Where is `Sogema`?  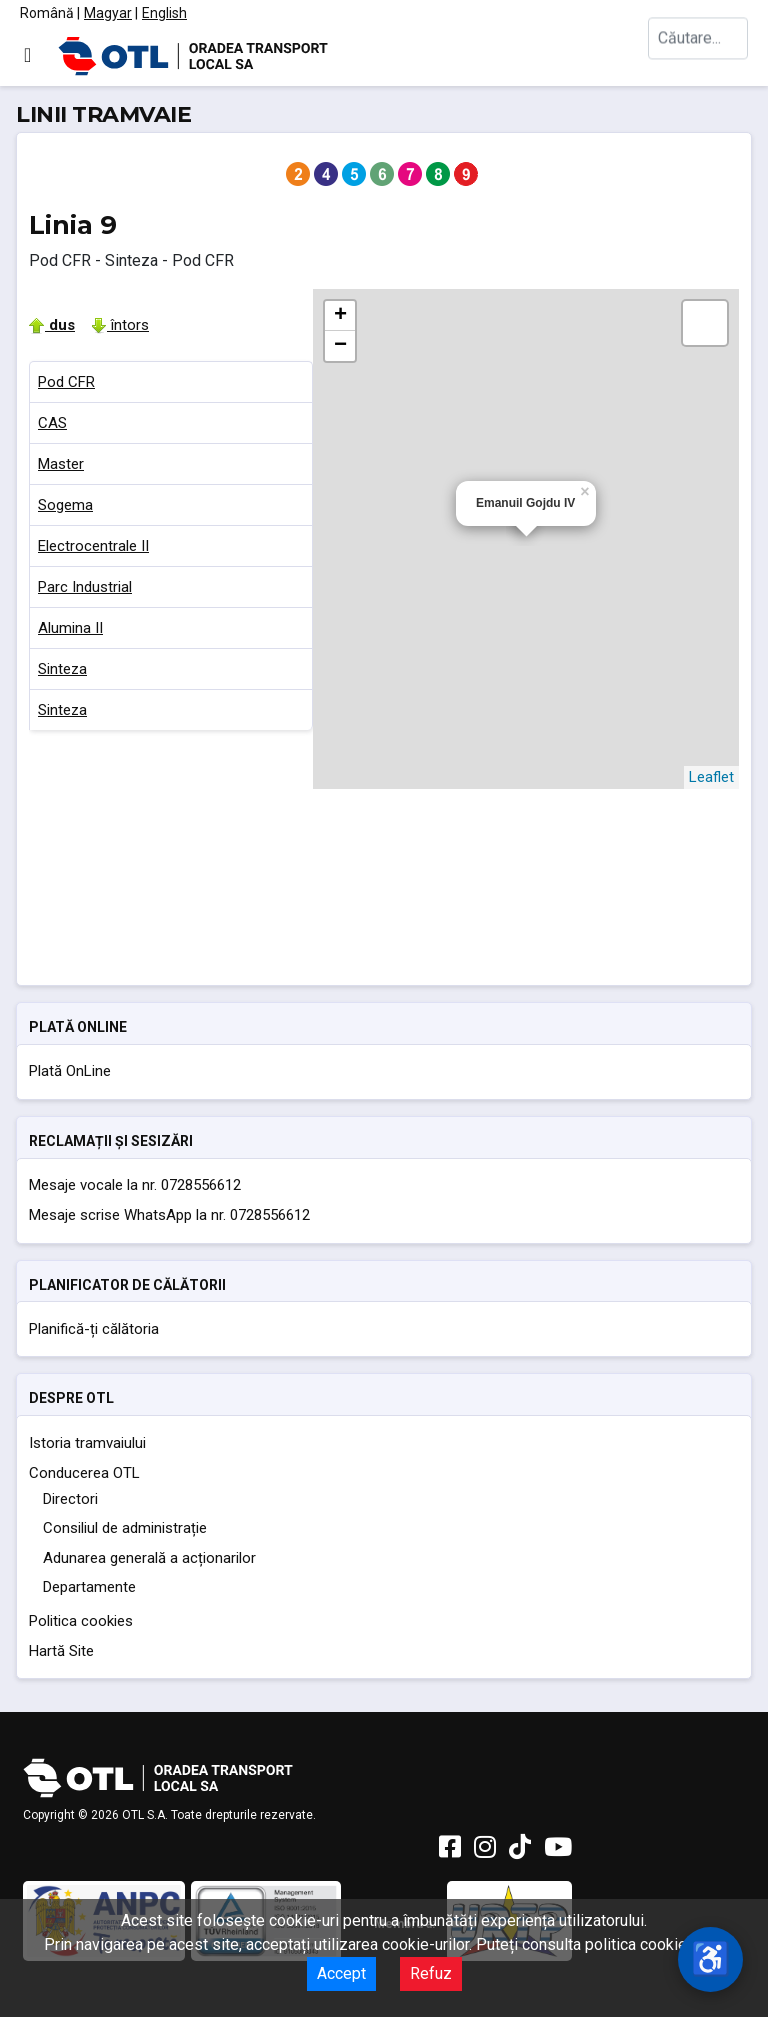 Sogema is located at coordinates (65, 505).